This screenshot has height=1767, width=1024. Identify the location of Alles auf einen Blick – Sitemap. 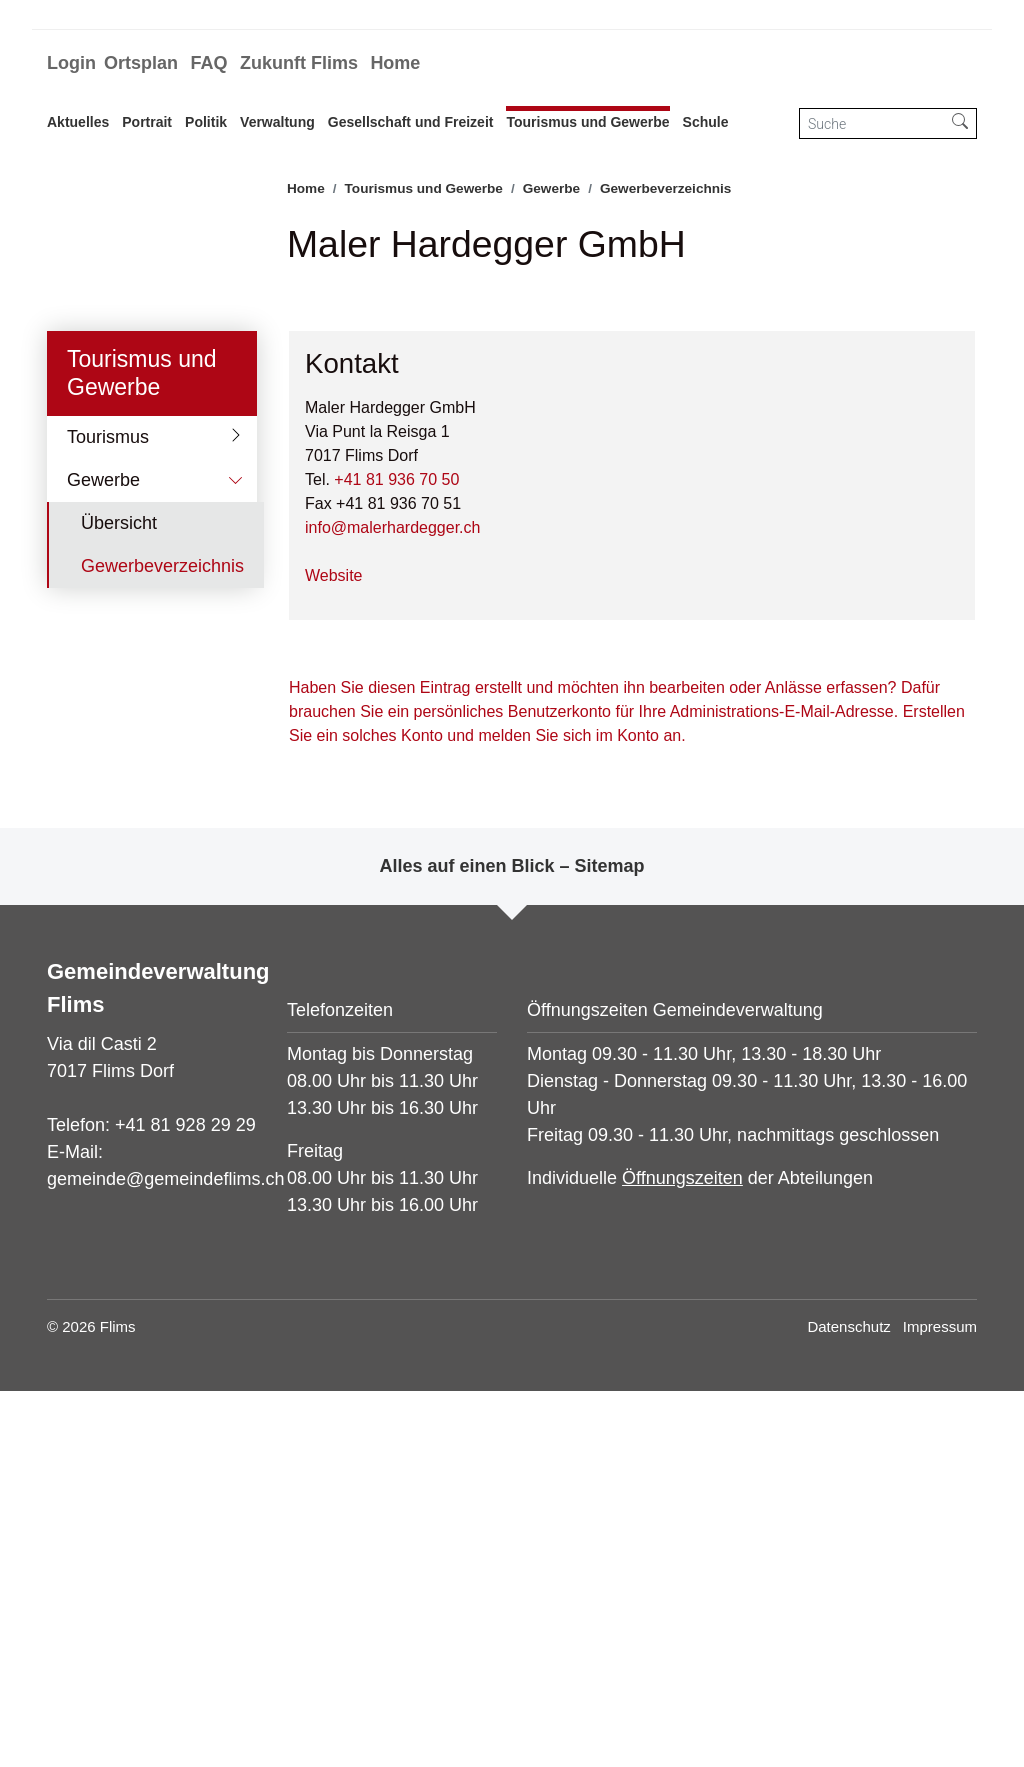
(511, 1242).